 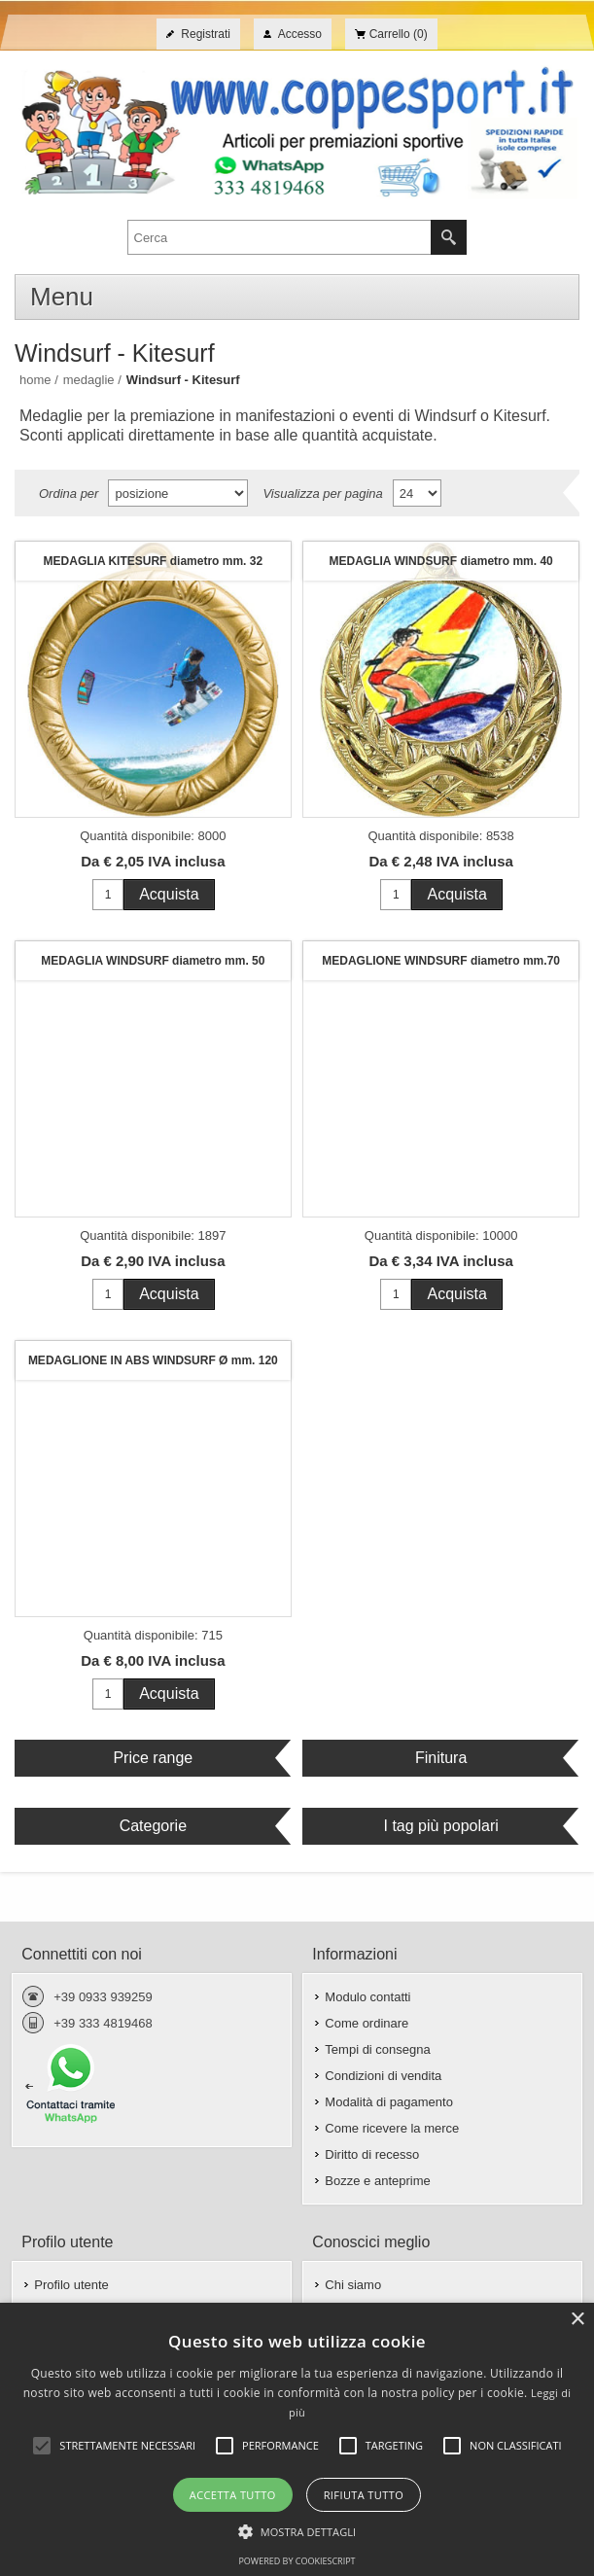 I want to click on [textbox], so click(x=279, y=237).